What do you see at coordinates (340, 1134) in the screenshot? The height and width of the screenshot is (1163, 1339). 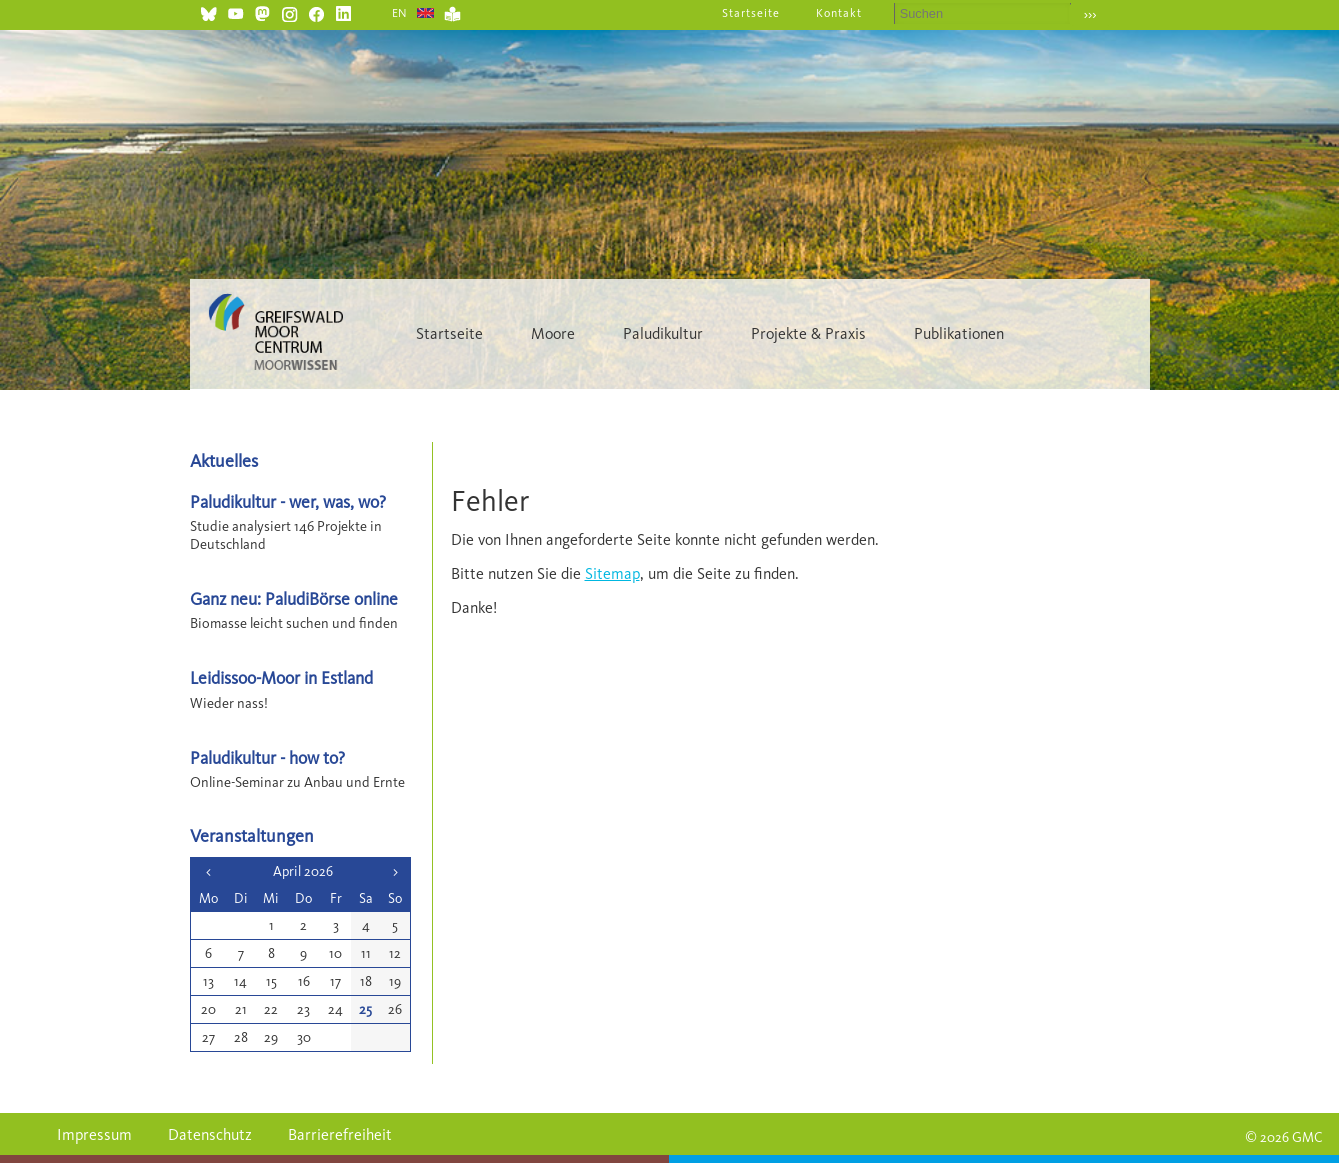 I see `Barrierefreiheit` at bounding box center [340, 1134].